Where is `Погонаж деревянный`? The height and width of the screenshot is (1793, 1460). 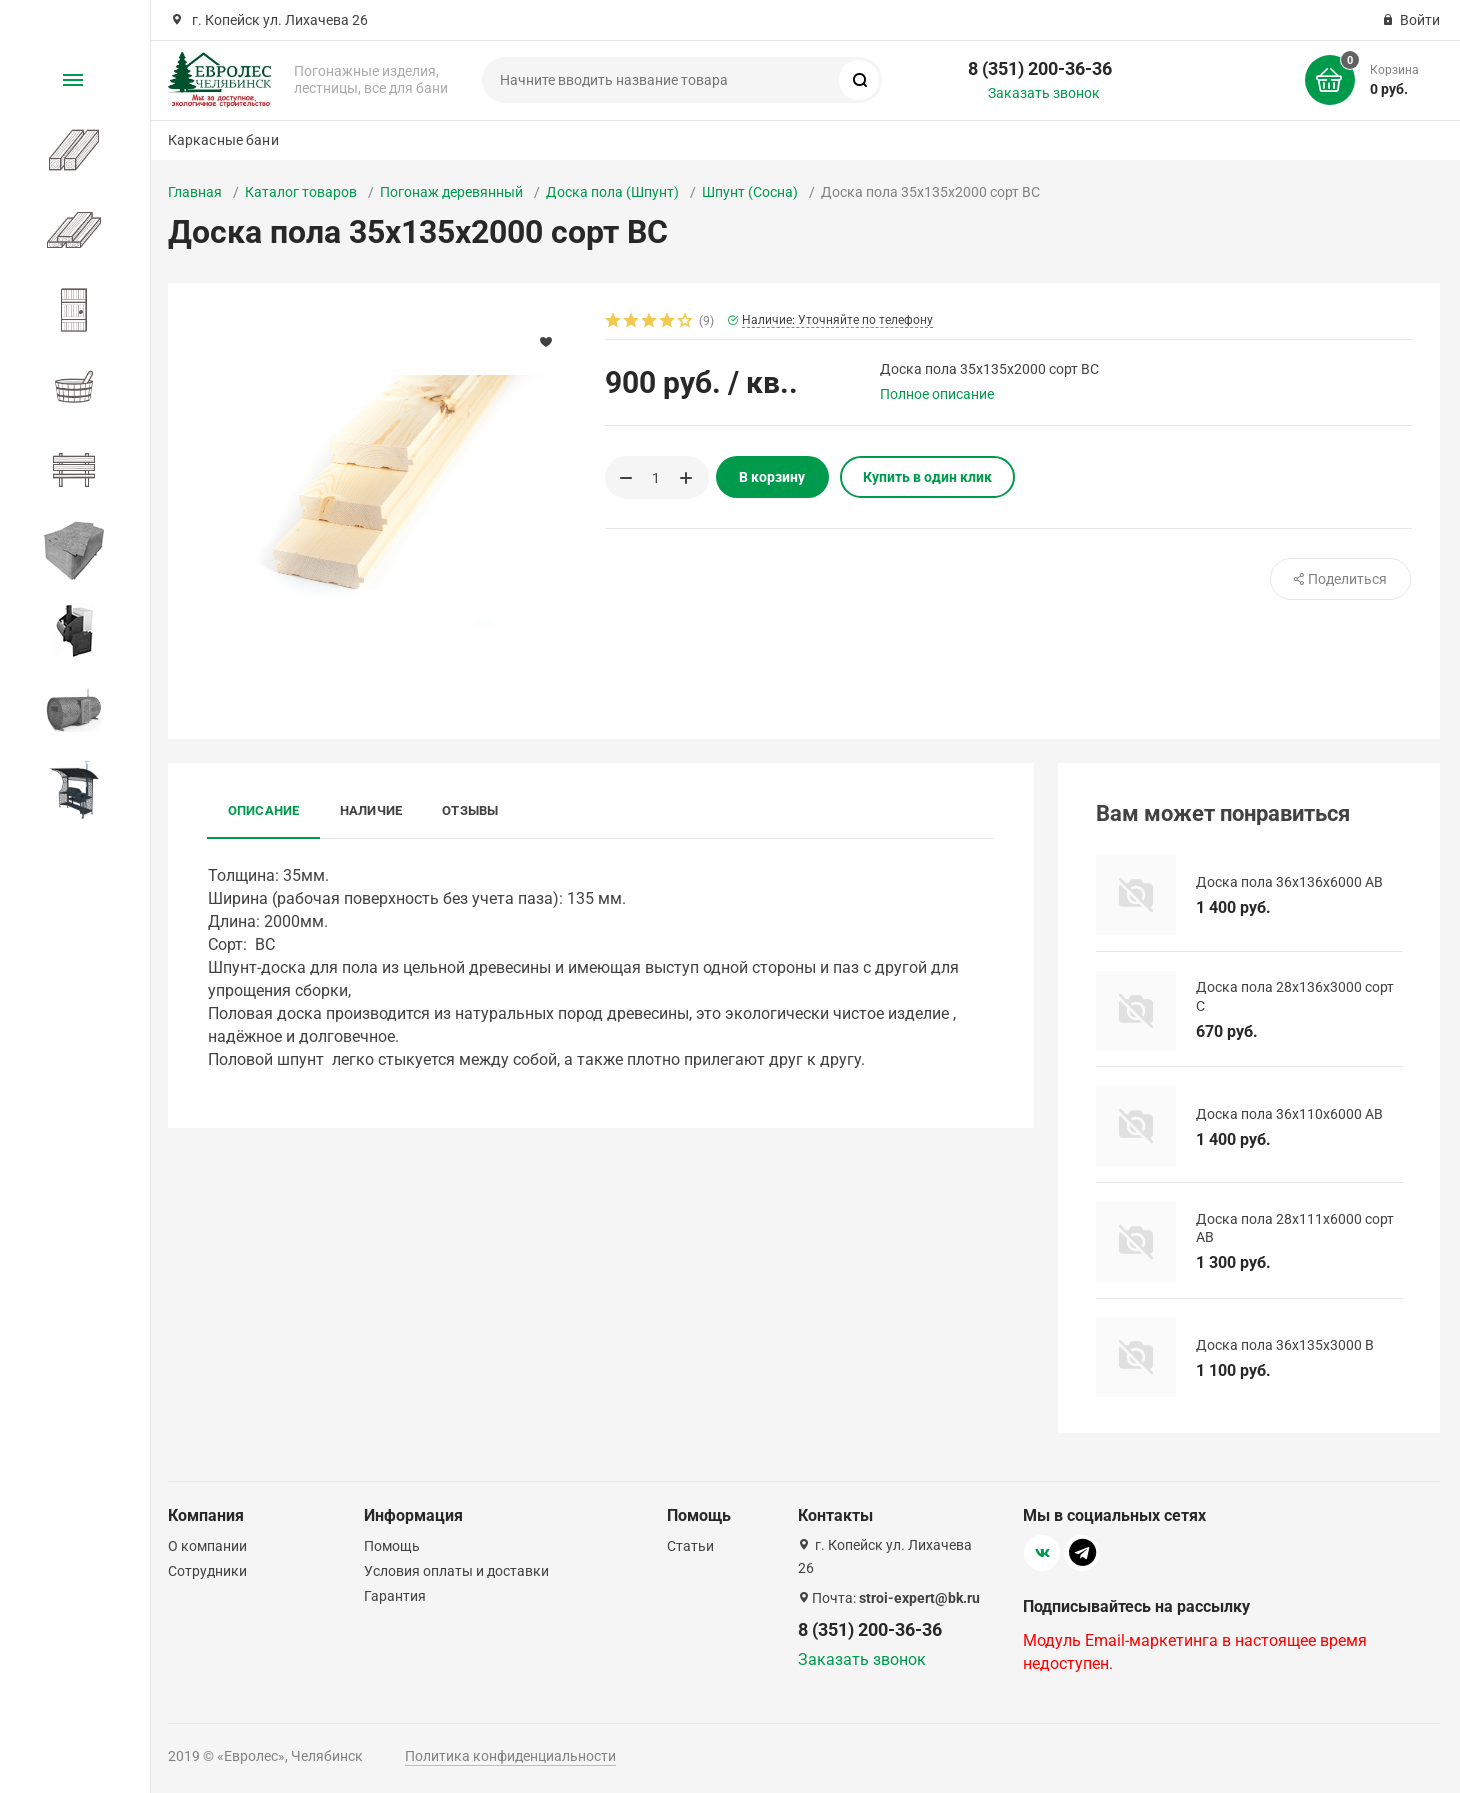
Погонаж деревянный is located at coordinates (451, 192).